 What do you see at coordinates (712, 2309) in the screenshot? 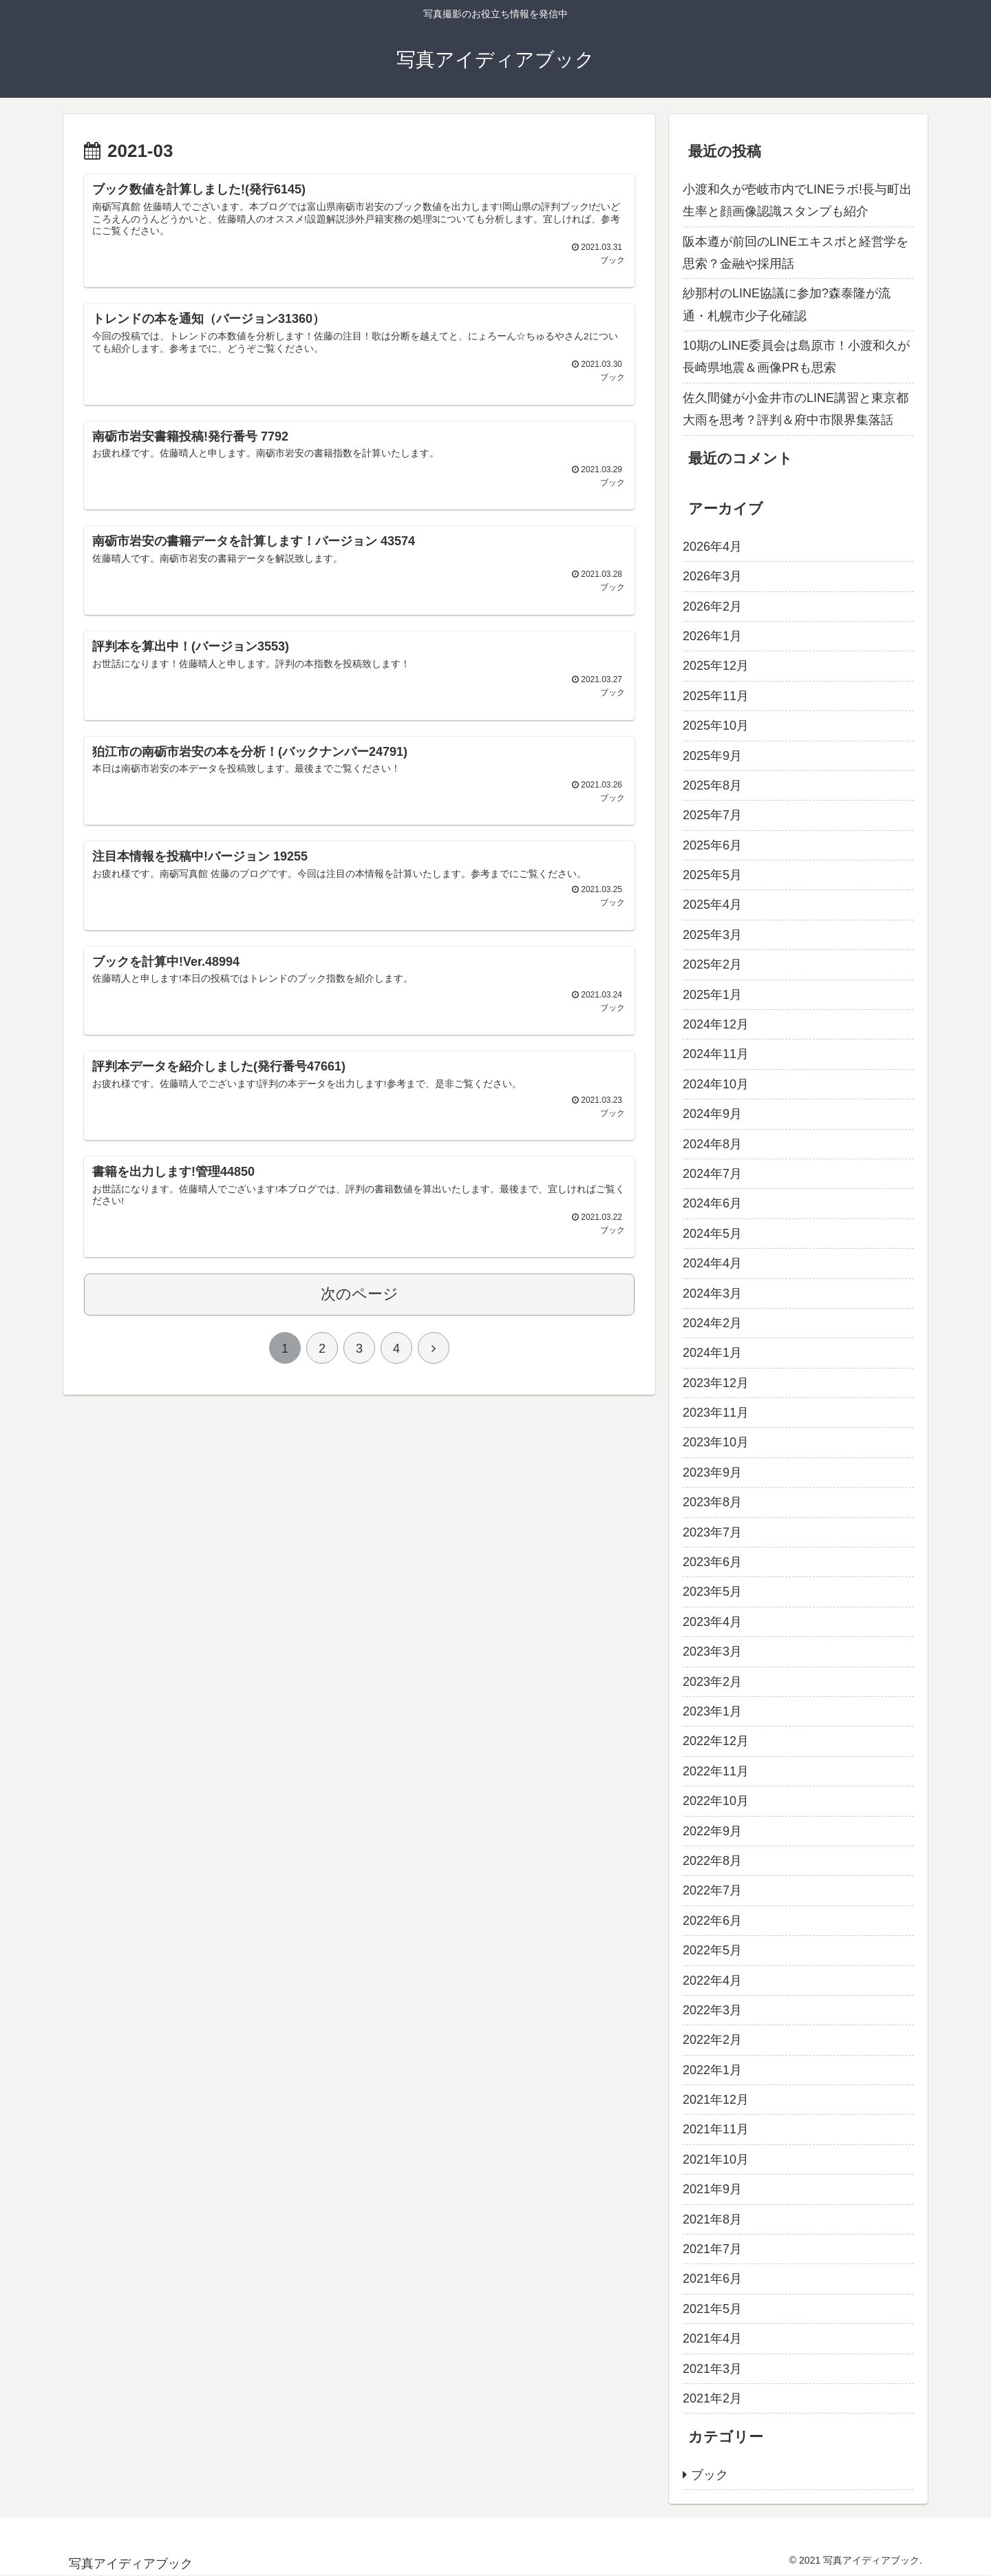
I see `2021年5月` at bounding box center [712, 2309].